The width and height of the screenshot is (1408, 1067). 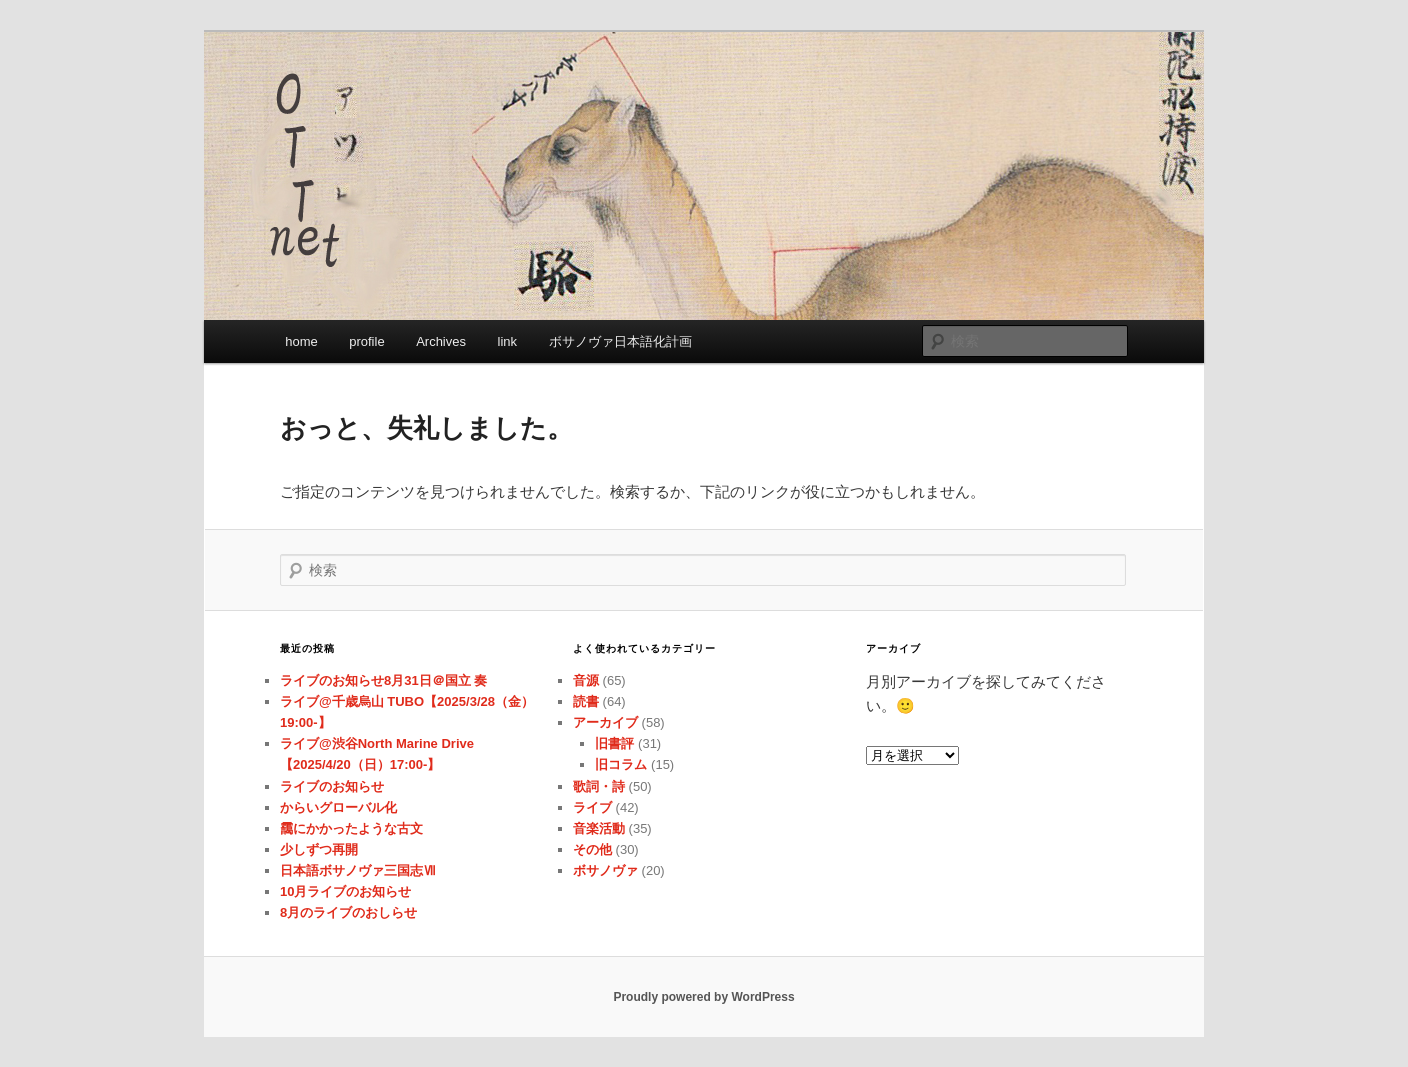 What do you see at coordinates (441, 341) in the screenshot?
I see `Archives` at bounding box center [441, 341].